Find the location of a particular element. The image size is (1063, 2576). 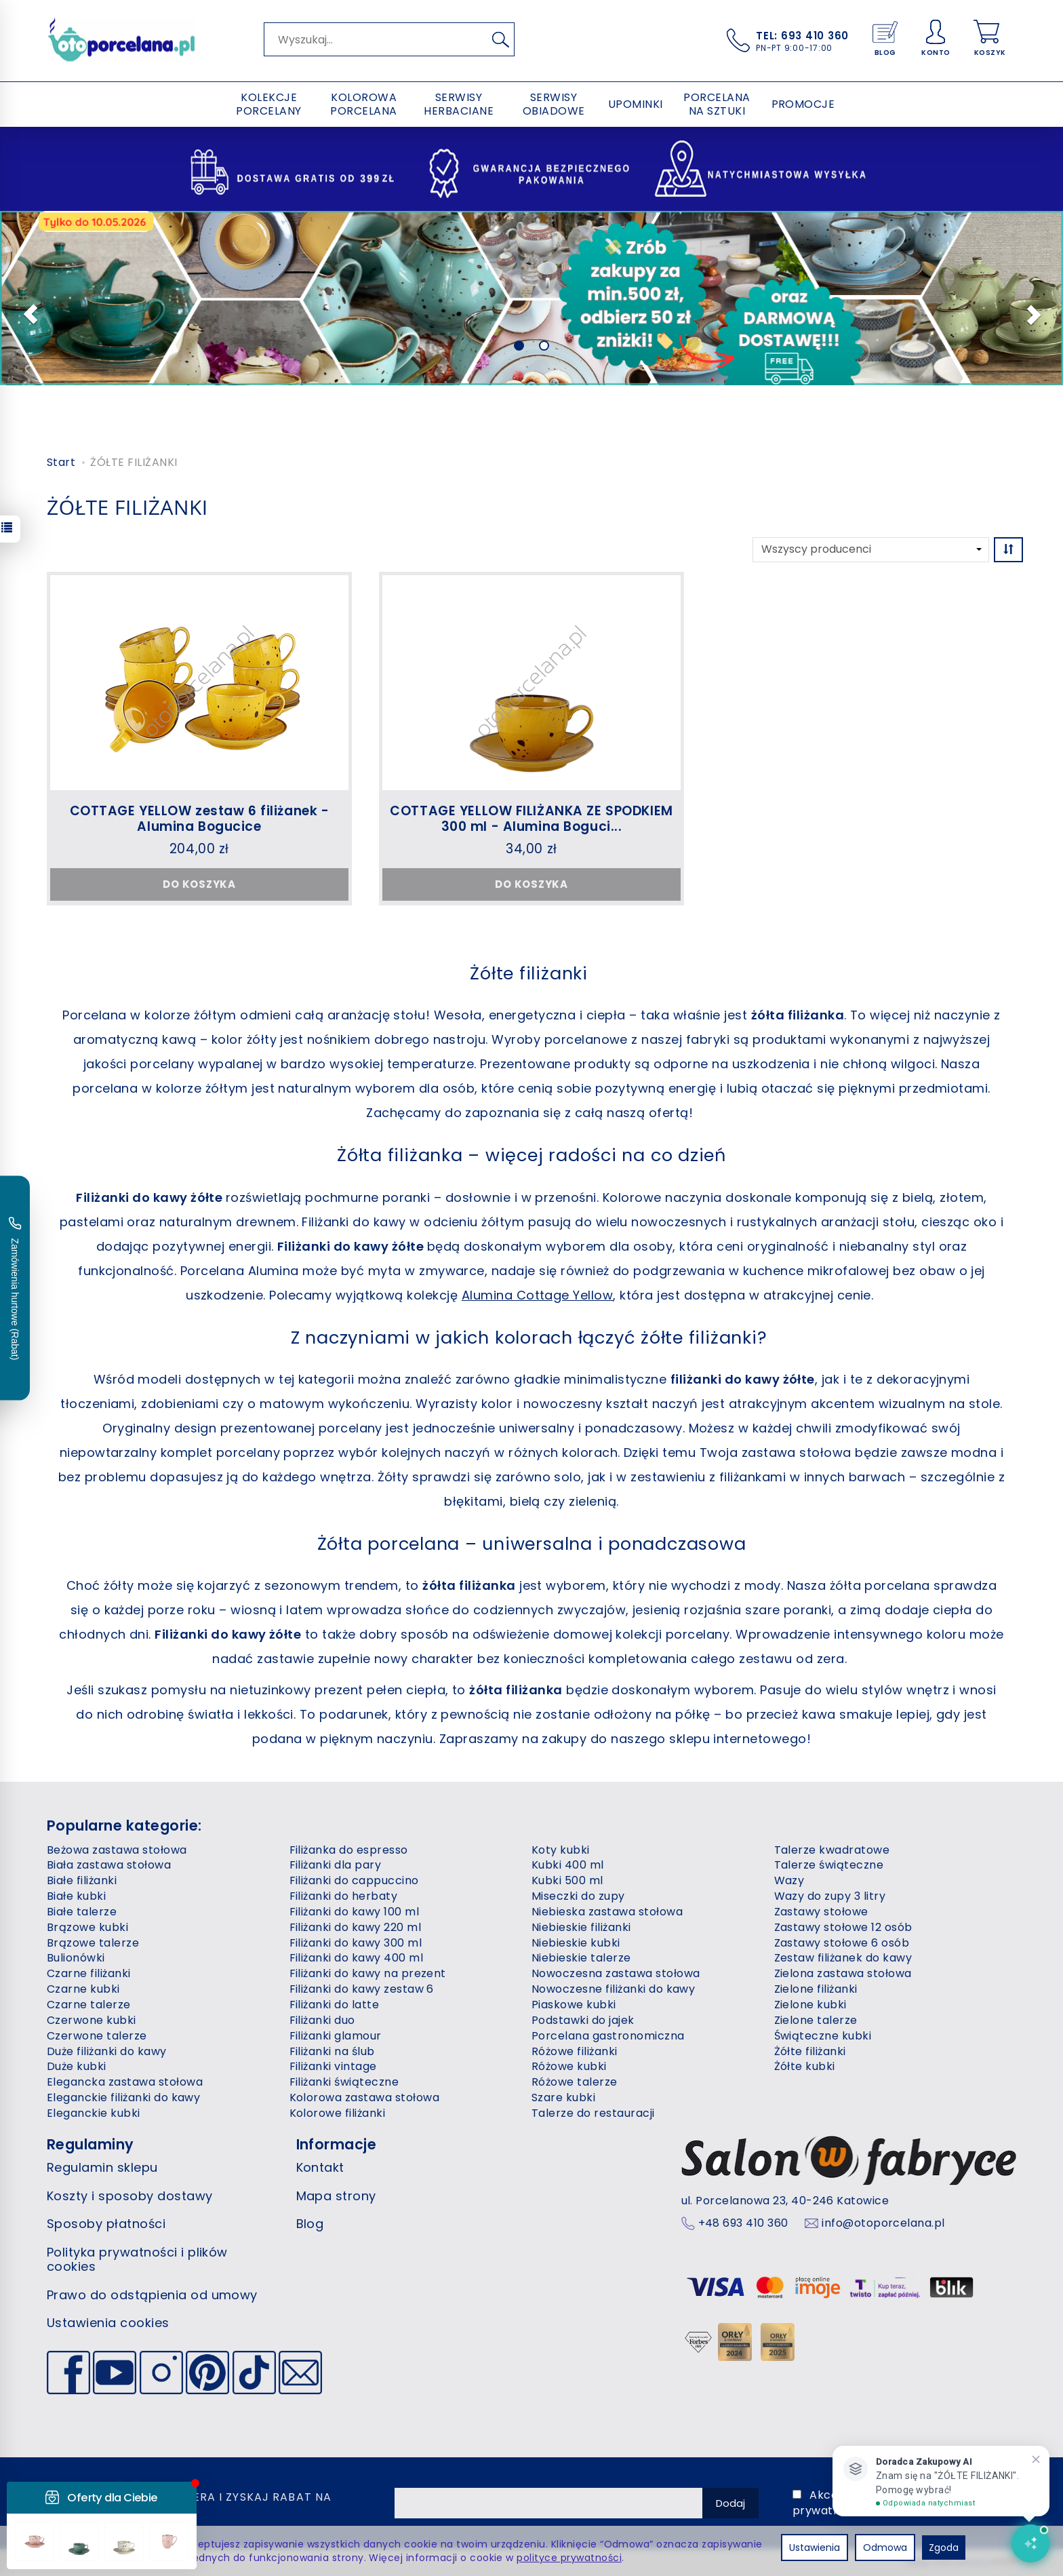

Filiżanki dla pary is located at coordinates (335, 1865).